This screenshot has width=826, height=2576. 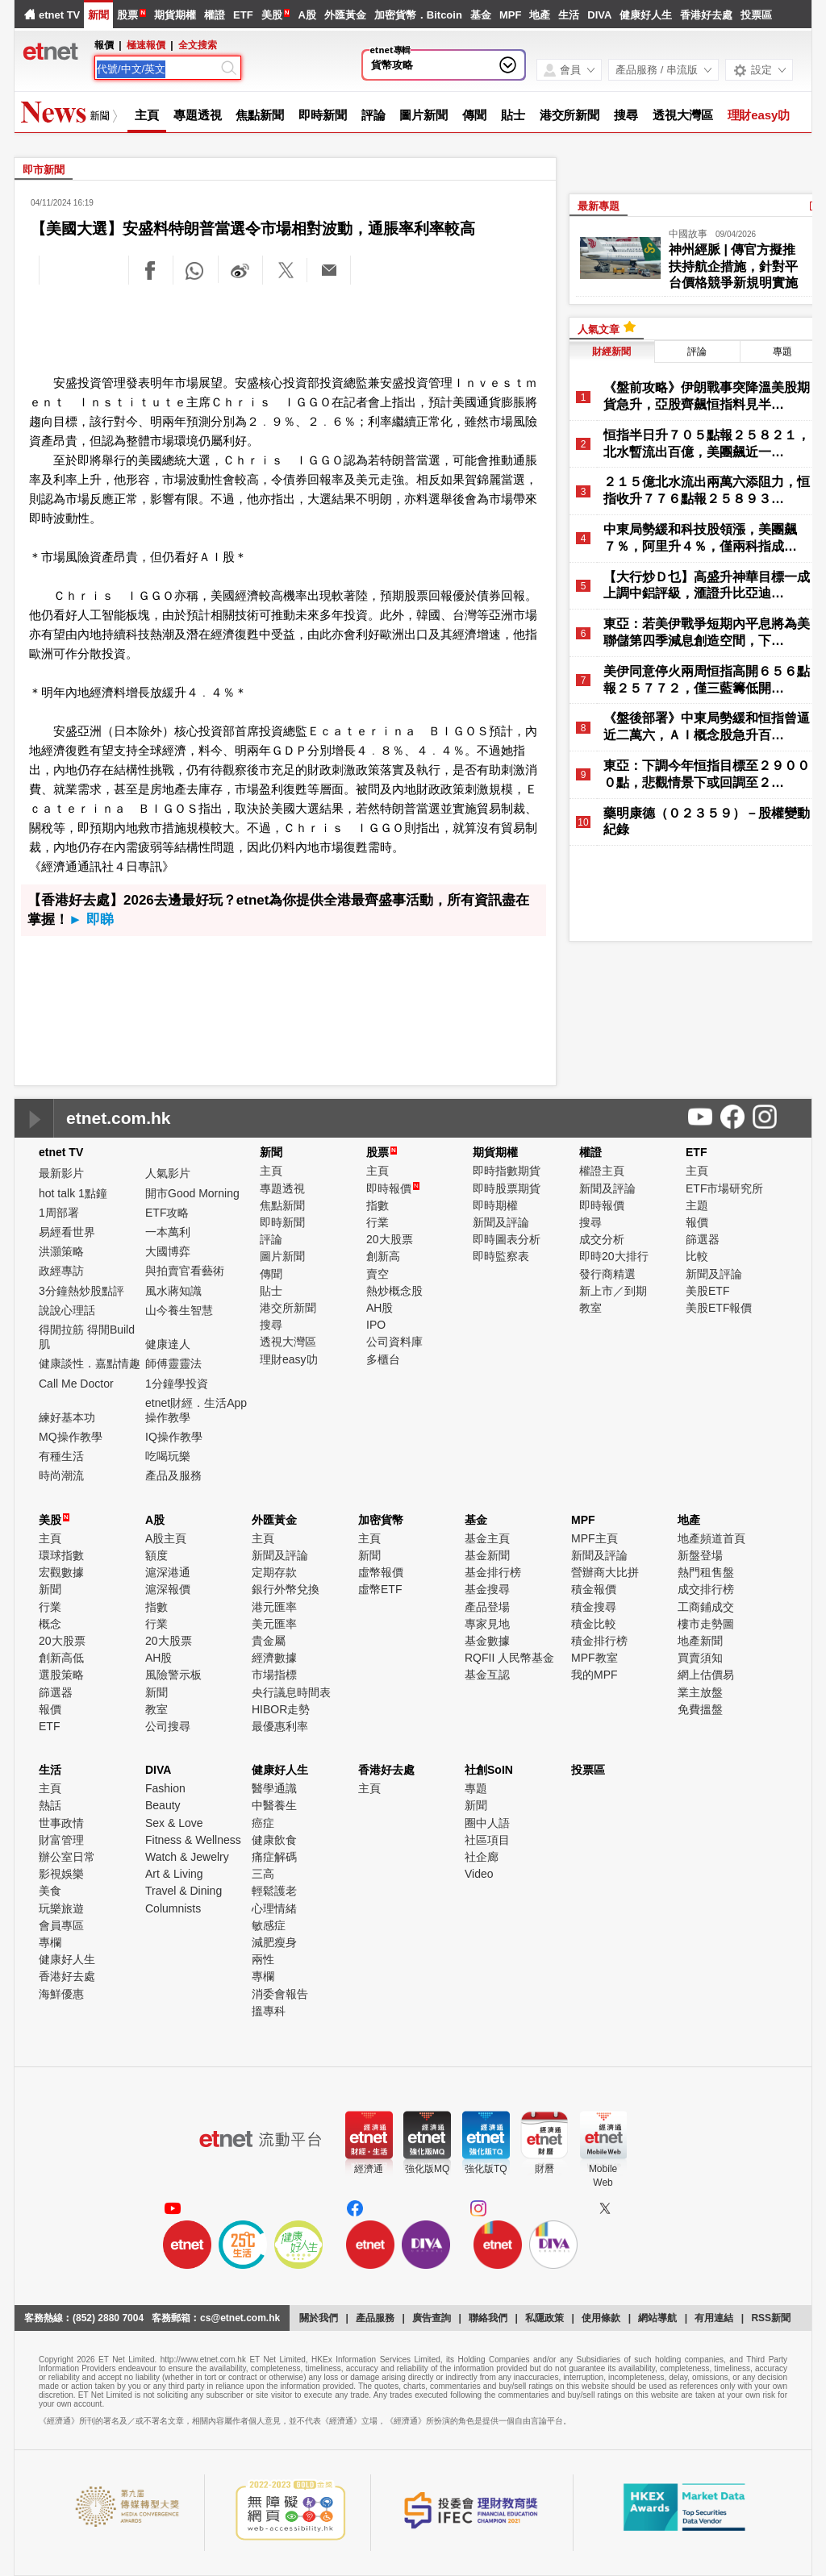 What do you see at coordinates (167, 1456) in the screenshot?
I see `吃喝玩樂` at bounding box center [167, 1456].